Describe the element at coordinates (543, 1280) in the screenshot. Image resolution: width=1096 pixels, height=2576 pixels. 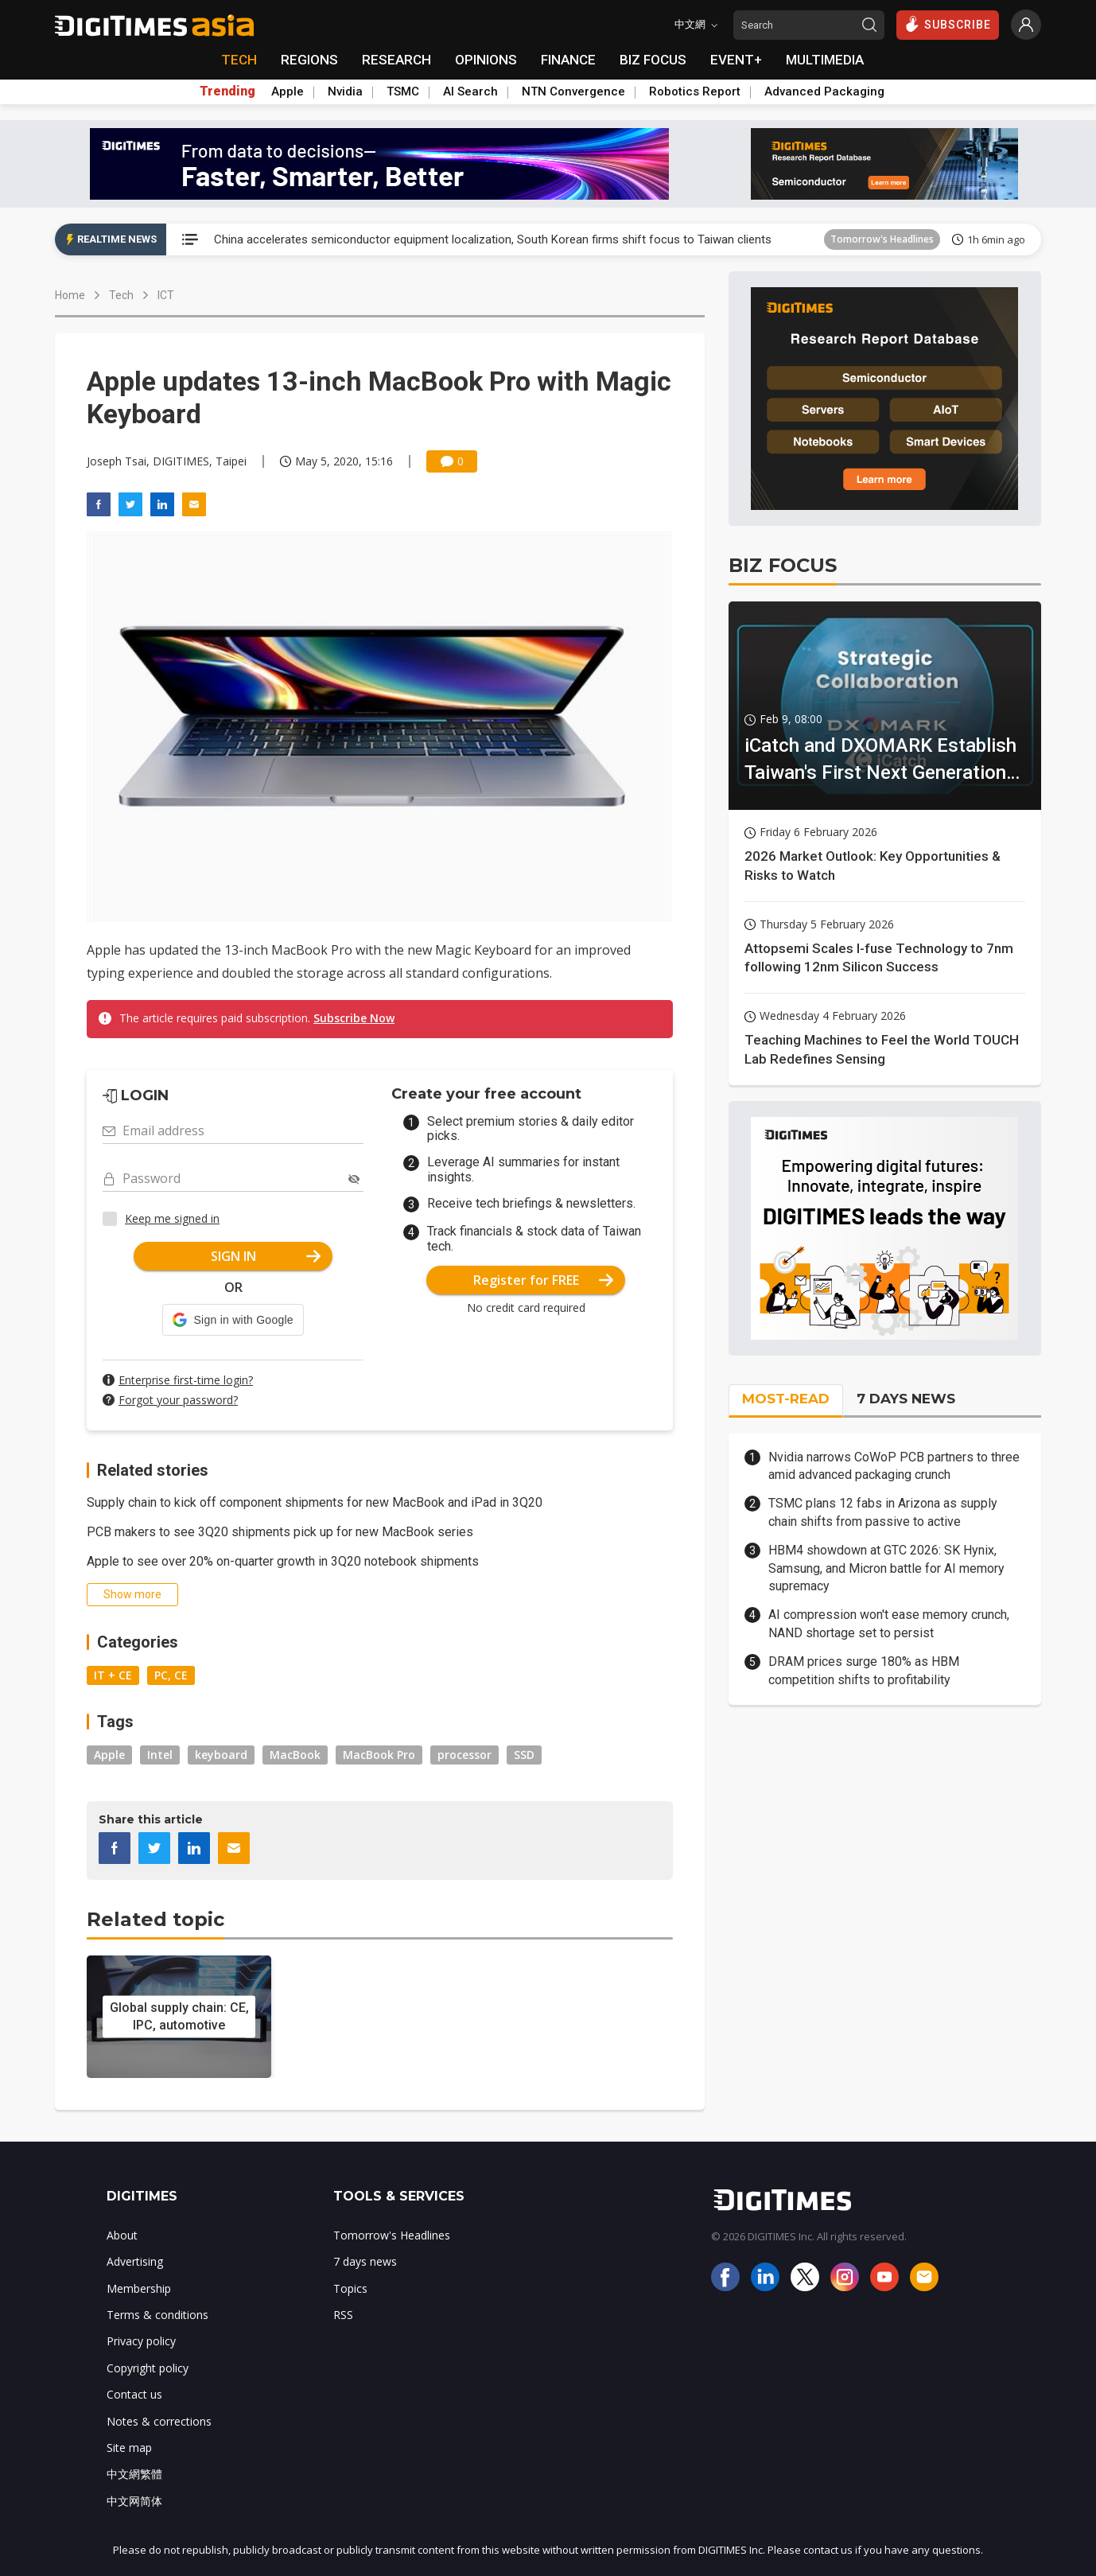
I see `Register for FREE` at that location.